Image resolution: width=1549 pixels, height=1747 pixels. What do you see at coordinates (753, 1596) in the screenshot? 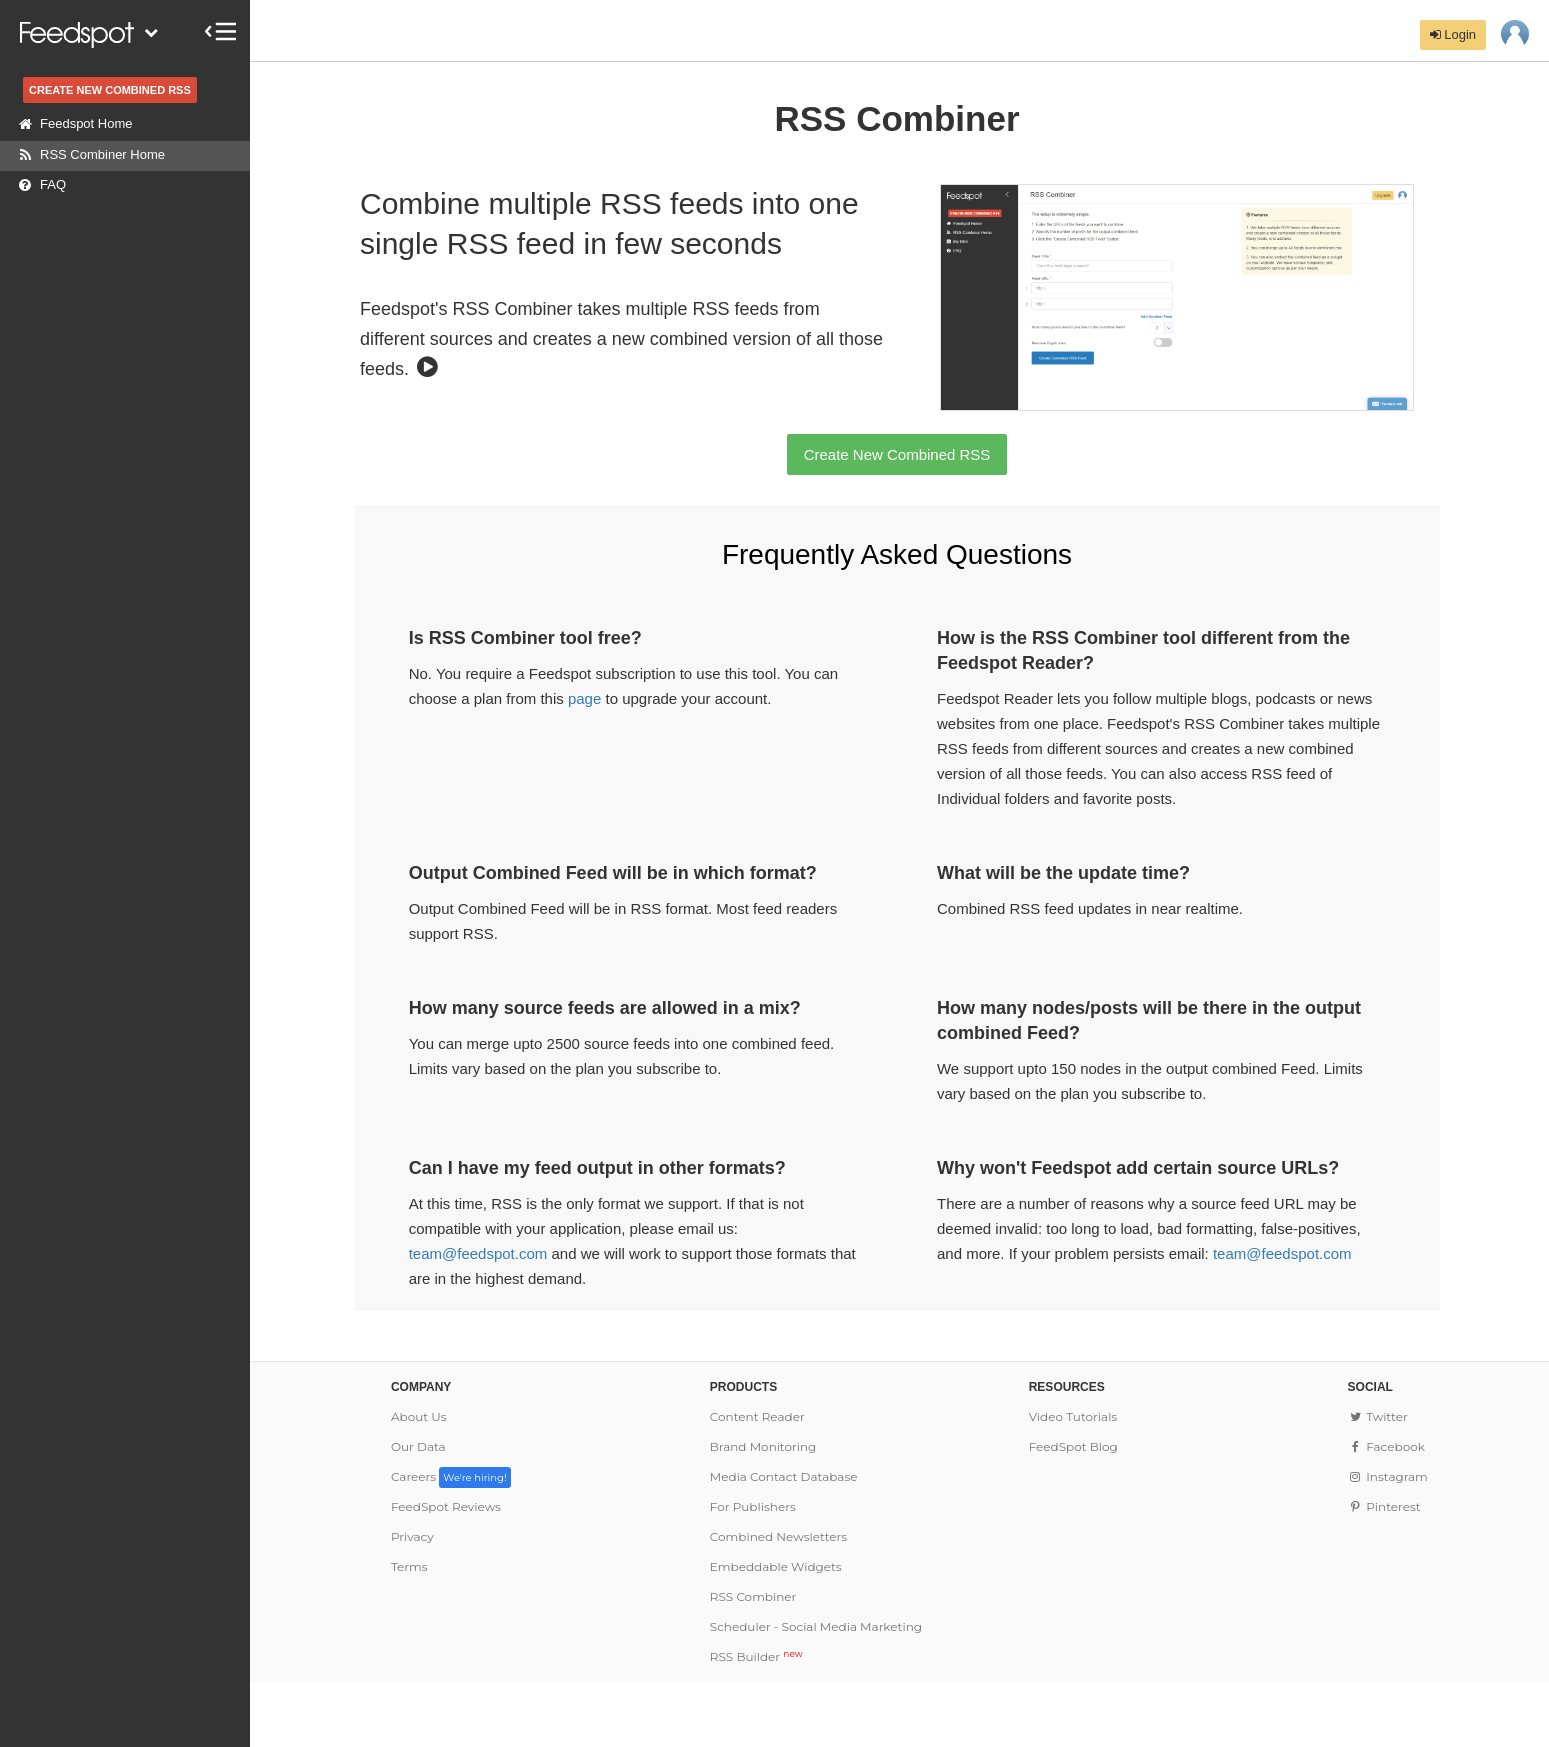
I see `RSS Combiner` at bounding box center [753, 1596].